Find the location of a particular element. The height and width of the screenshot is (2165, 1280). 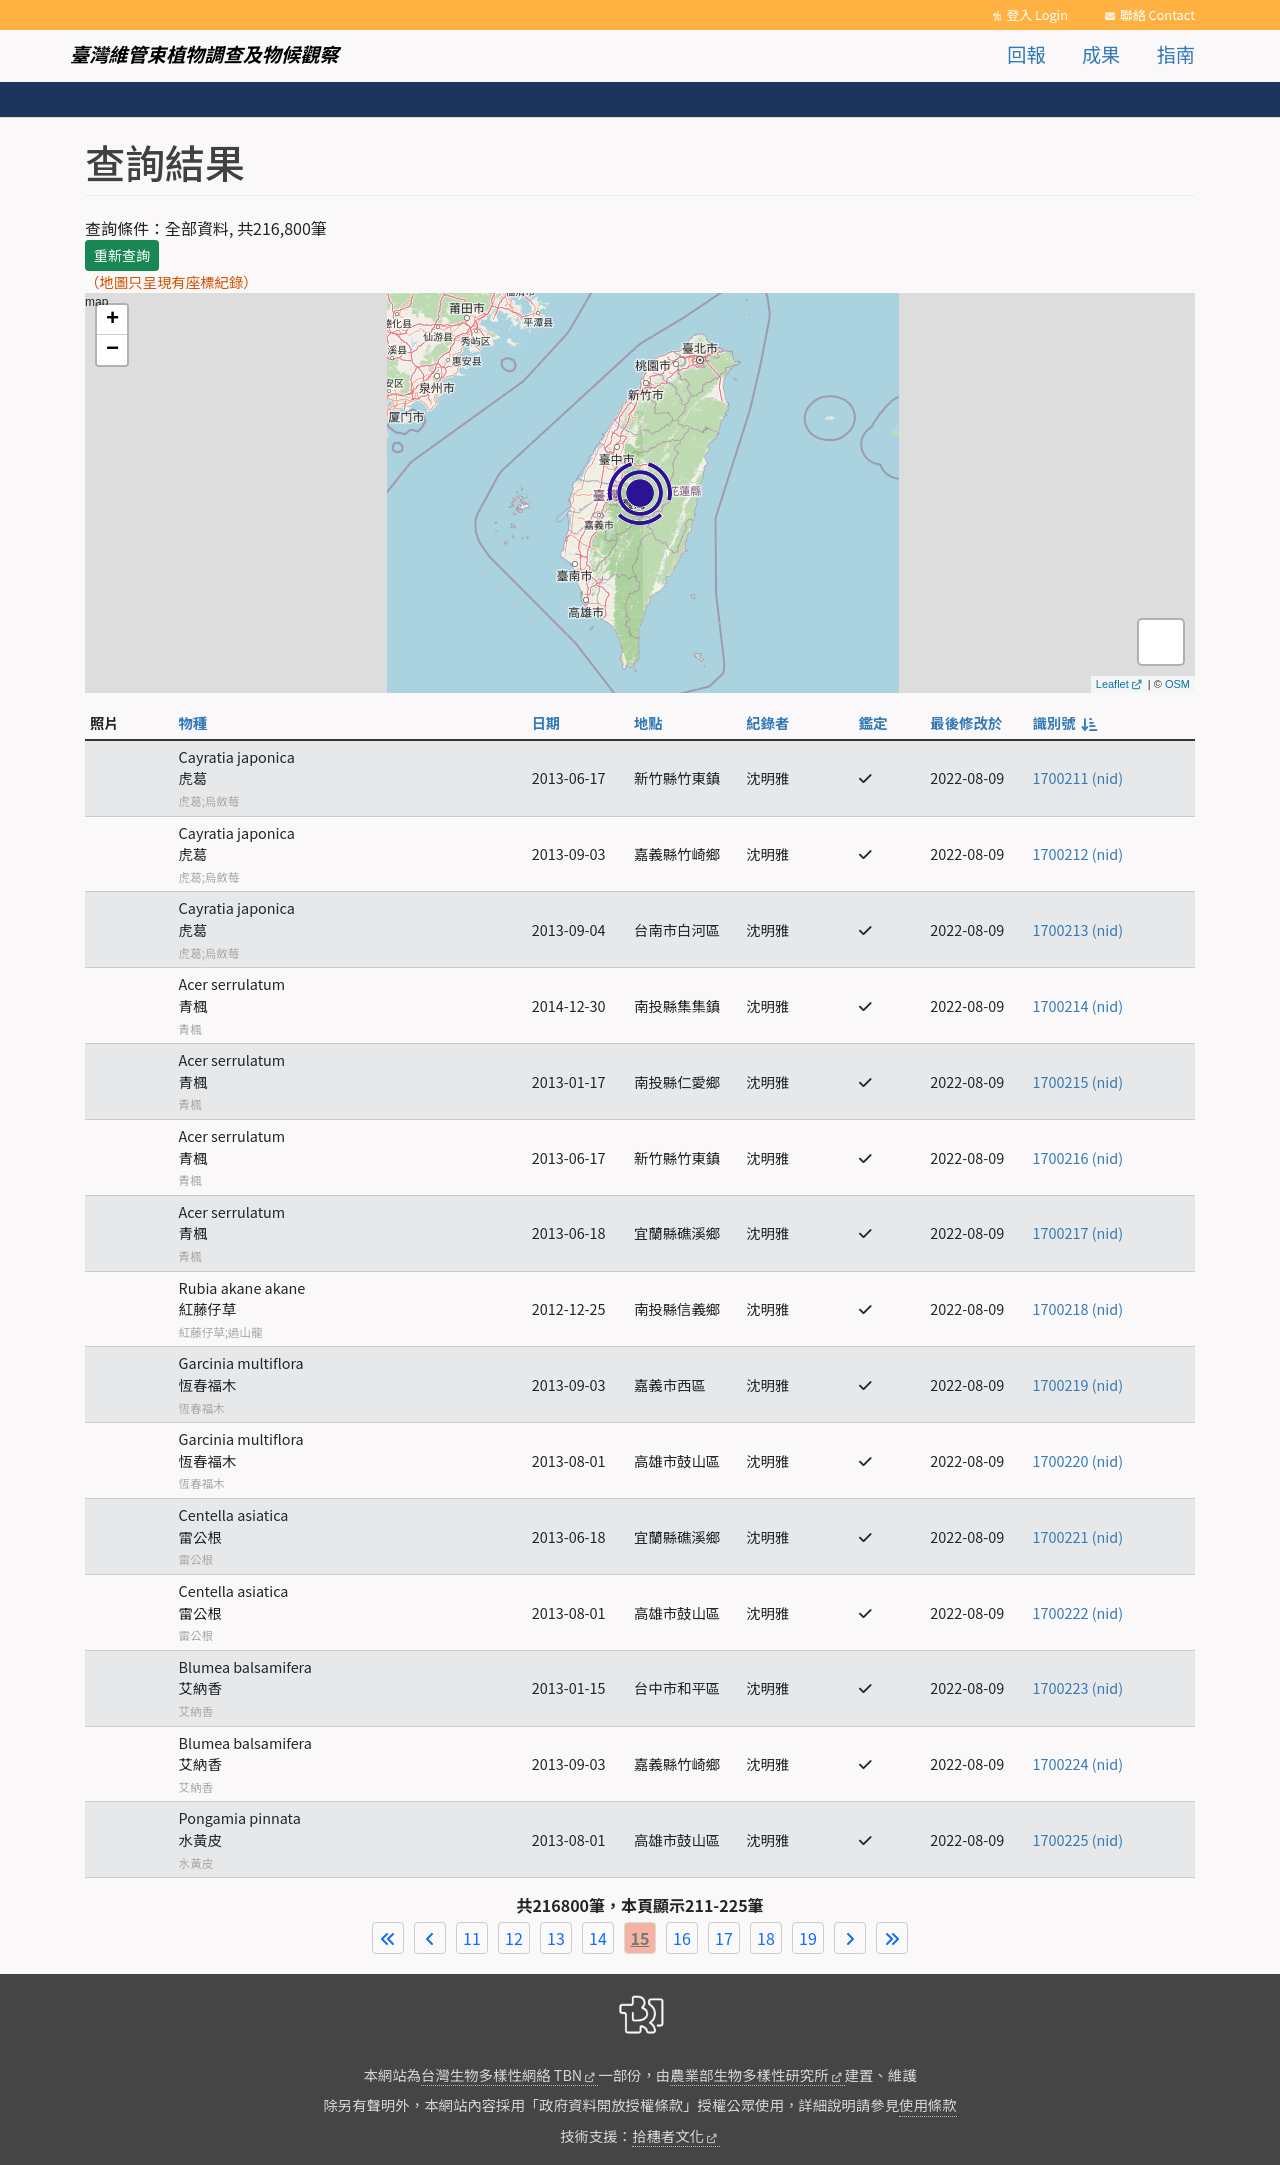

OSM is located at coordinates (1177, 684).